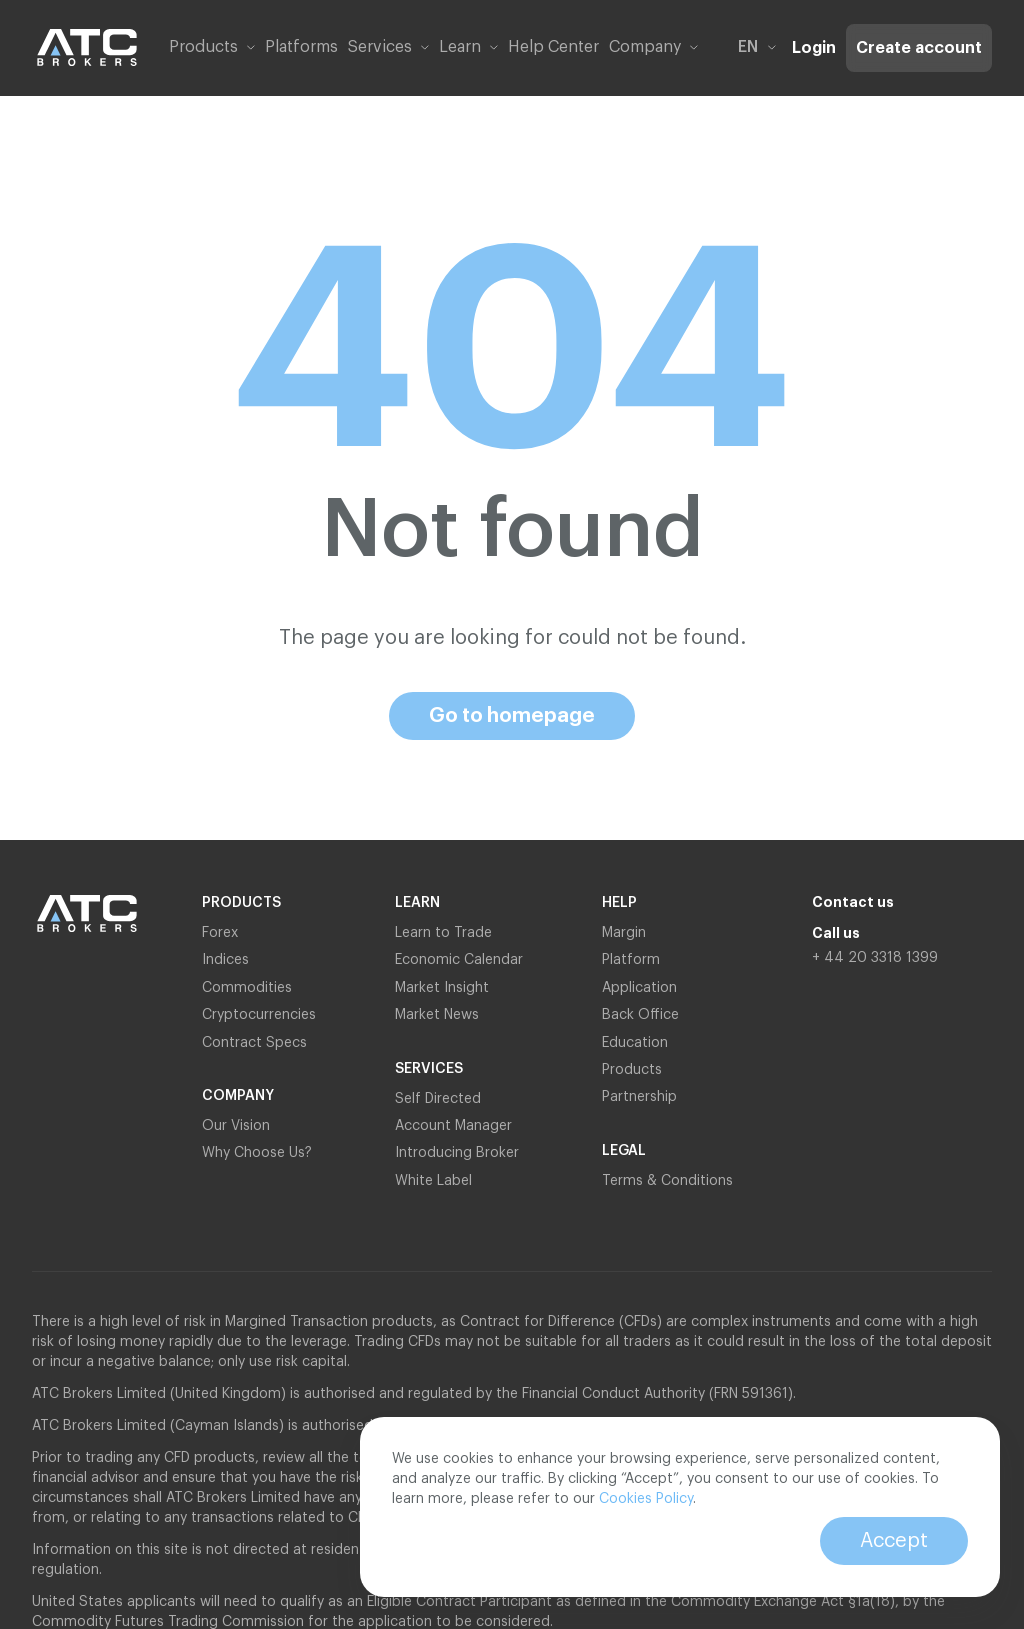  What do you see at coordinates (254, 1043) in the screenshot?
I see `Contract Specs` at bounding box center [254, 1043].